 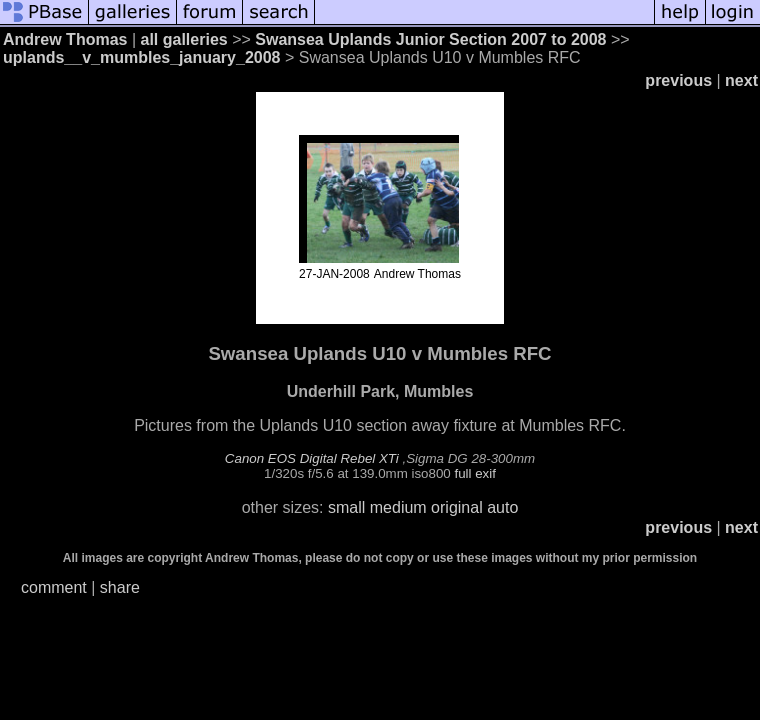 I want to click on comment, so click(x=54, y=587).